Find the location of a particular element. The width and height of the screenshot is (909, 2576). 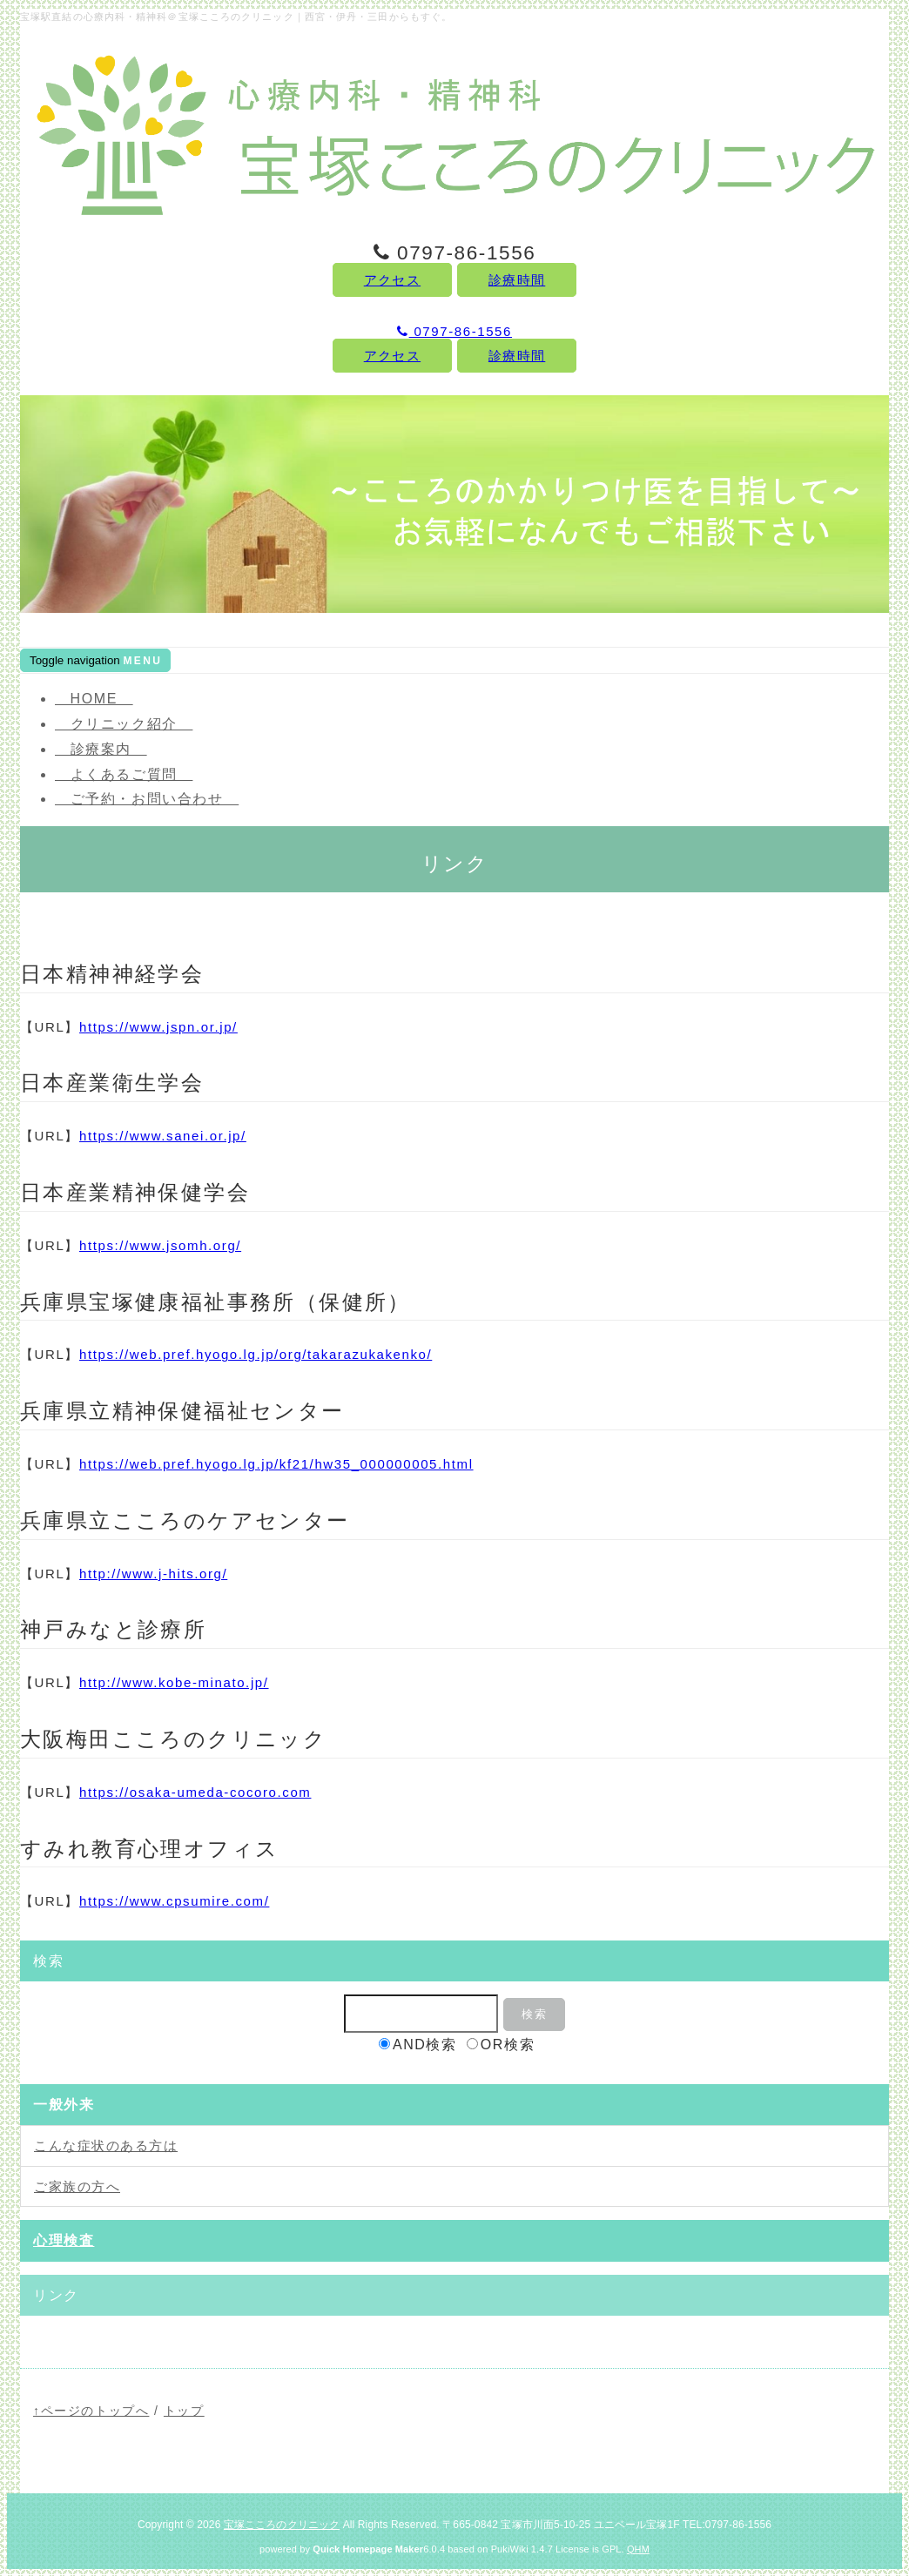

HOME is located at coordinates (94, 698).